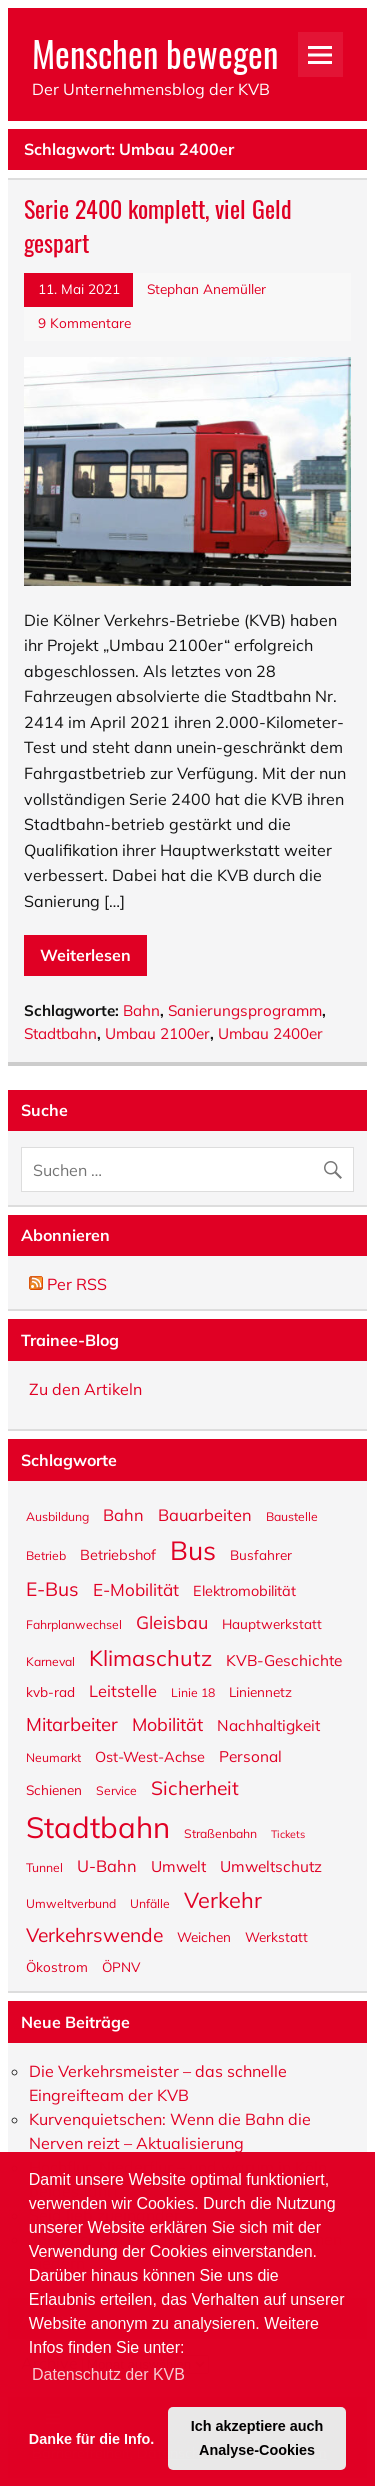  What do you see at coordinates (260, 1691) in the screenshot?
I see `Liniennetz [Liniennetz (6 Einträge)]` at bounding box center [260, 1691].